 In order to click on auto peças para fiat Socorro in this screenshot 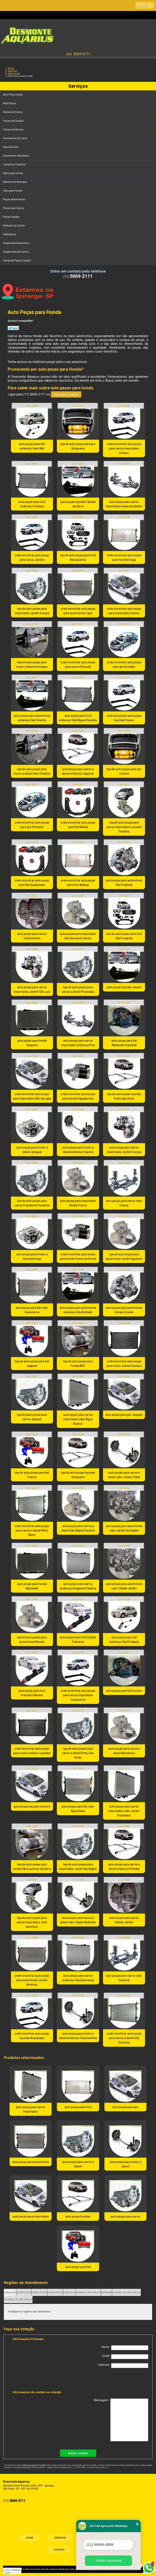, I will do `click(124, 1690)`.